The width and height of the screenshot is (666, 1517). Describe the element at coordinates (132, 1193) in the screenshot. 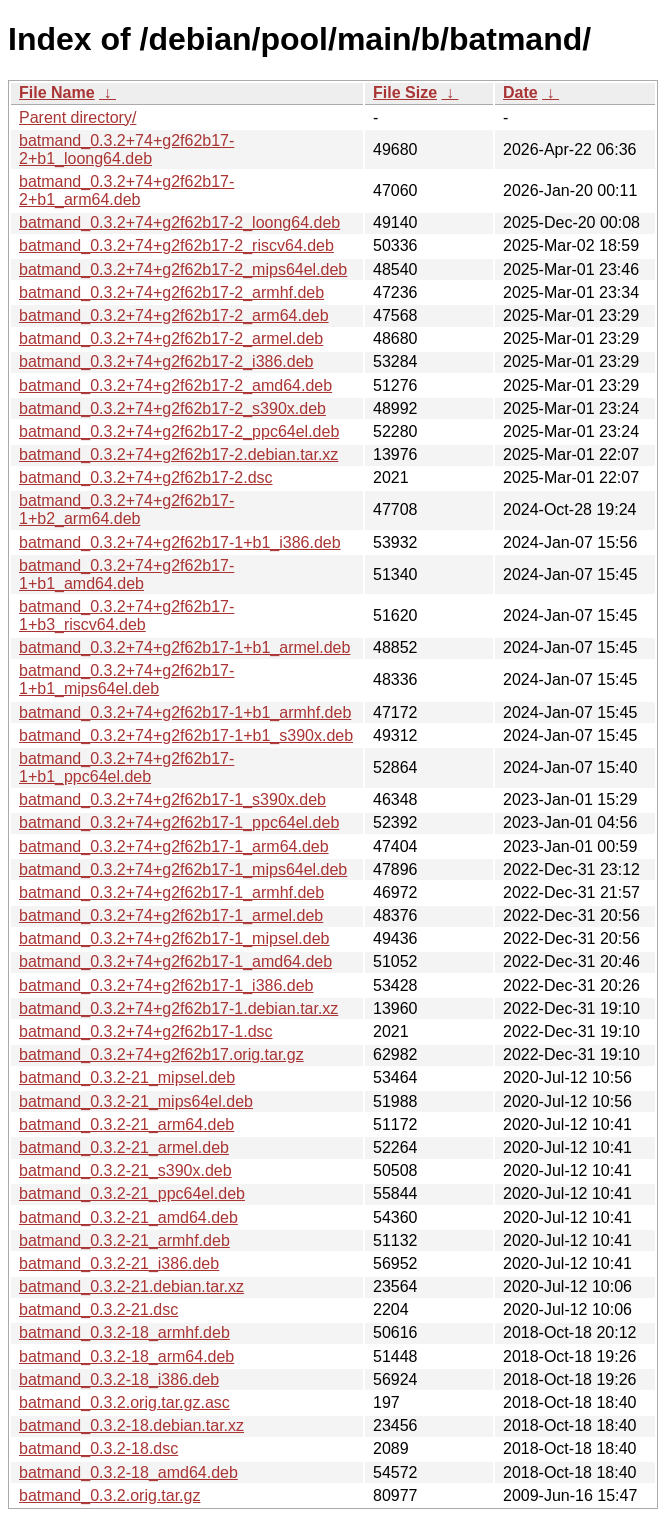

I see `batmand_0.3.2-21_ppc64el.deb` at that location.